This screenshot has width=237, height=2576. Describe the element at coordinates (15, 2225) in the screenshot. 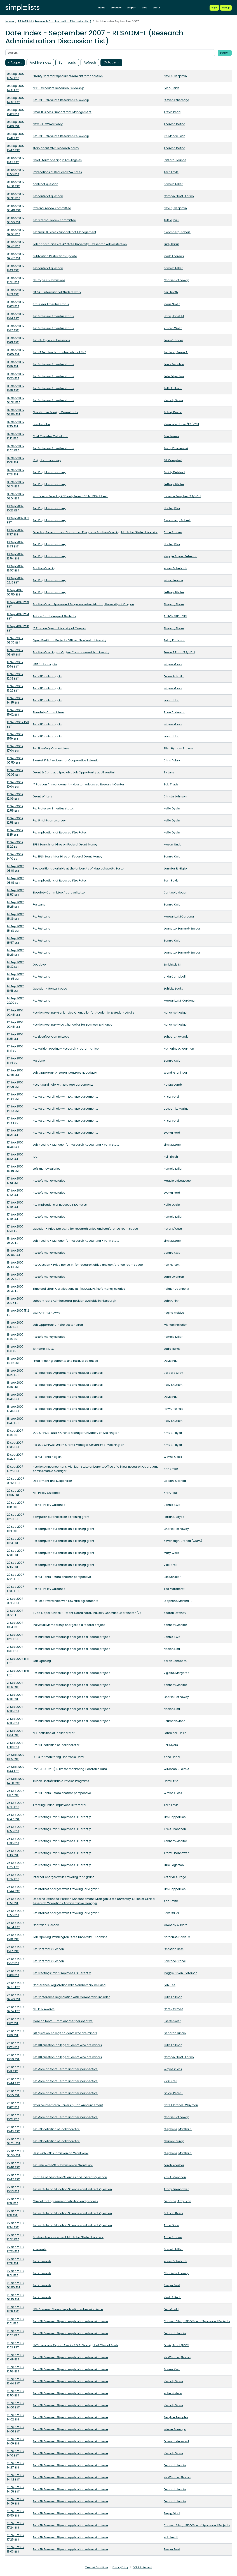

I see `27 Sep 2007 11:34 EST` at that location.